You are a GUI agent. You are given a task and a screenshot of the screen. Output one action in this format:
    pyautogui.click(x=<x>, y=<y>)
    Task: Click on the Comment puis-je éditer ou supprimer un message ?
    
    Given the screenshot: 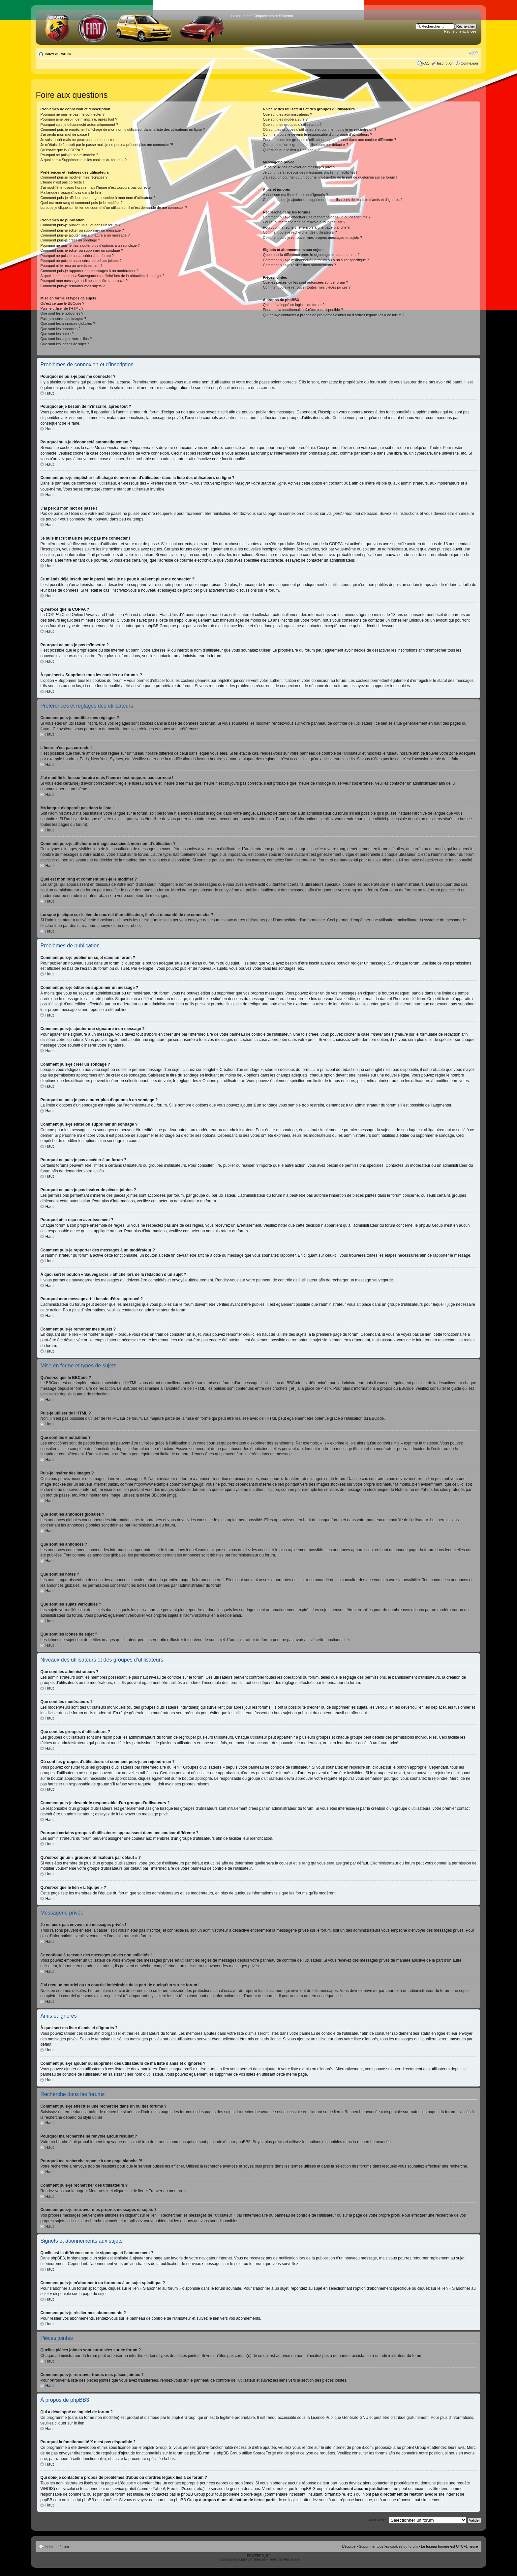 What is the action you would take?
    pyautogui.click(x=82, y=230)
    